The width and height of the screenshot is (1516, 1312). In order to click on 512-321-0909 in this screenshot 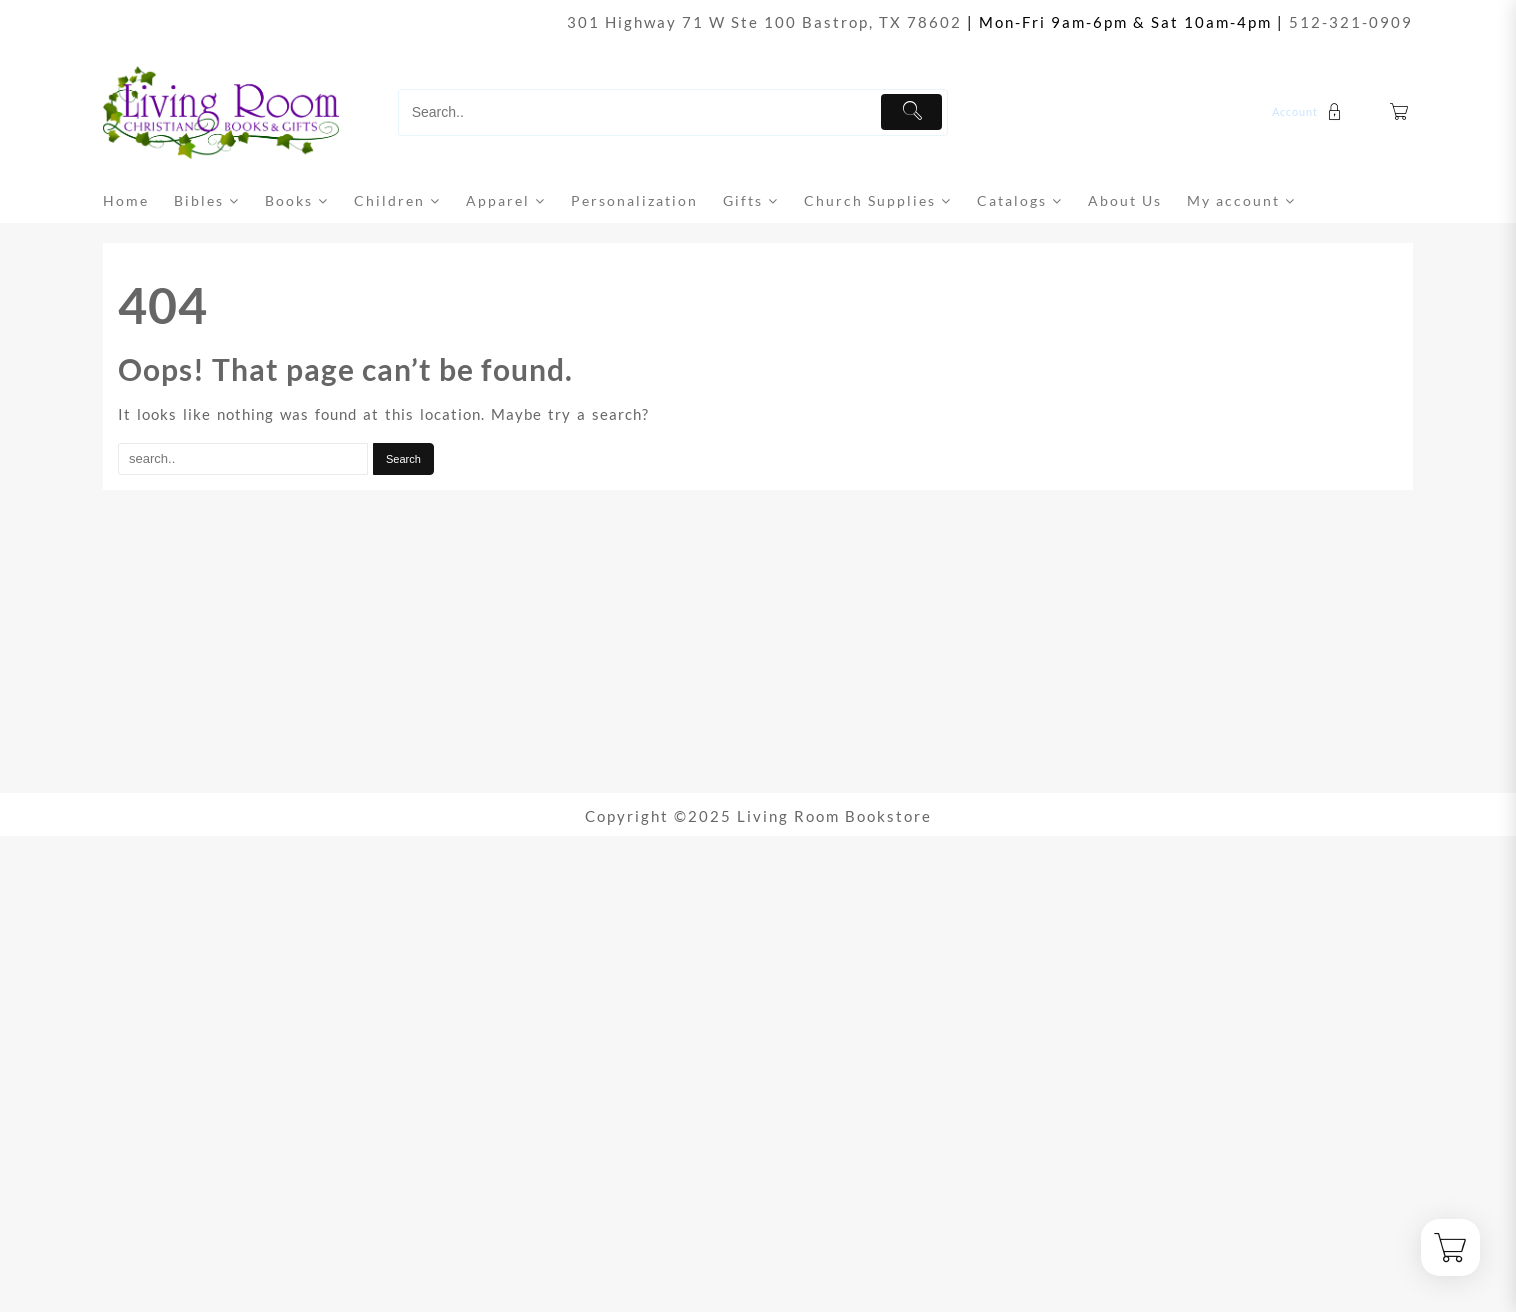, I will do `click(1351, 22)`.